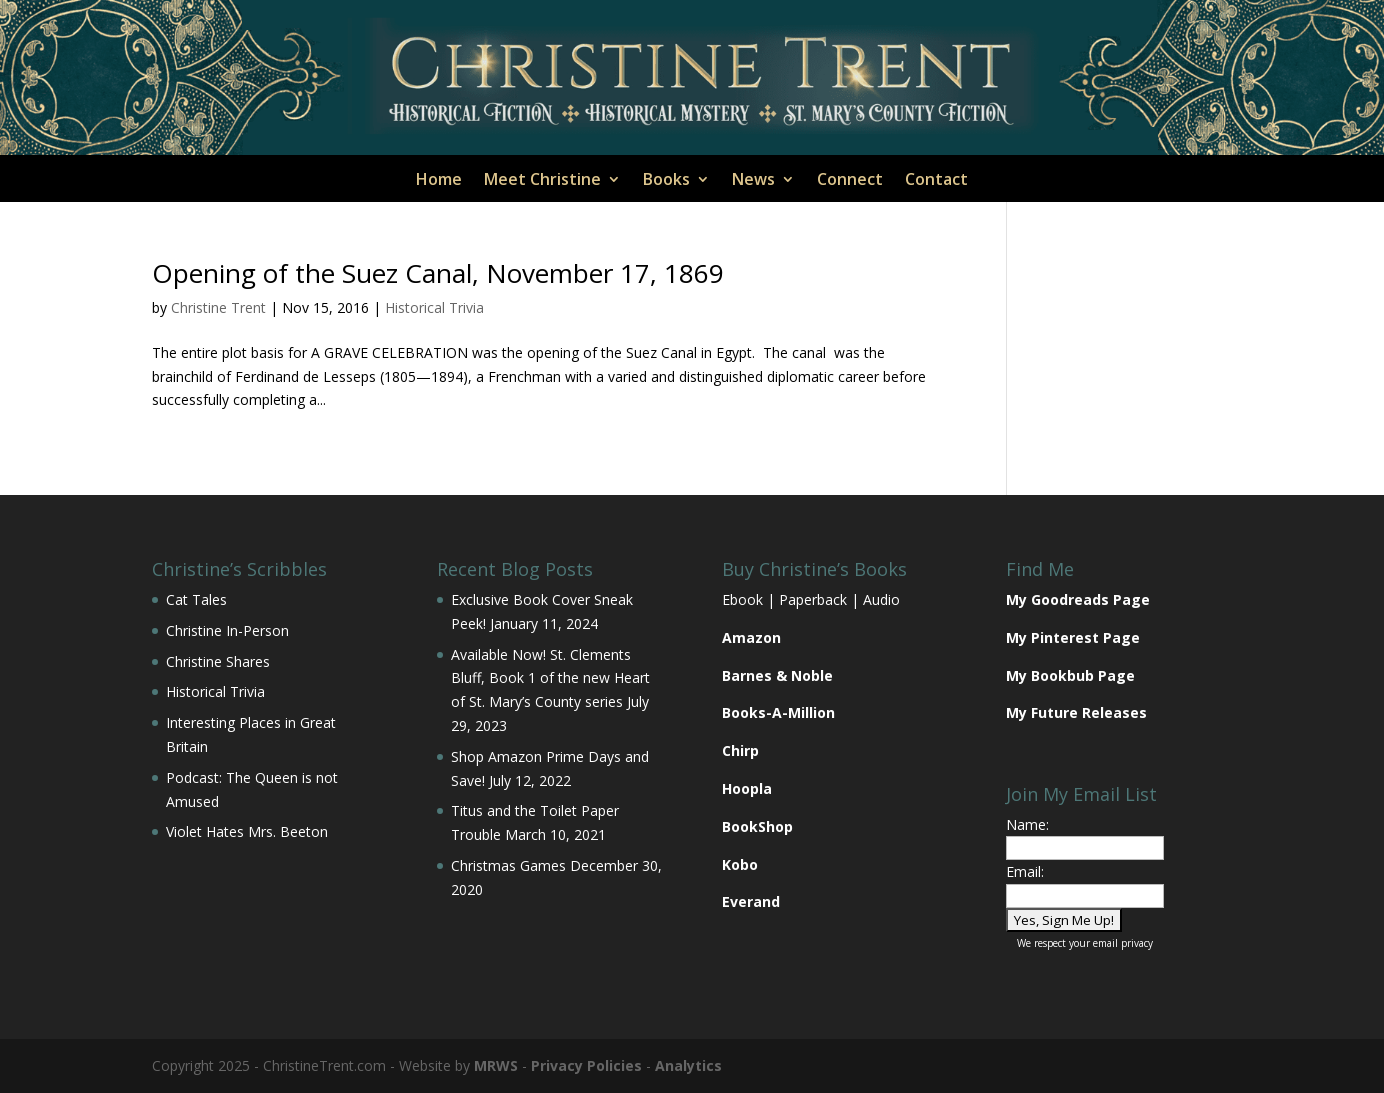 The width and height of the screenshot is (1384, 1093). What do you see at coordinates (586, 1065) in the screenshot?
I see `Privacy Policies` at bounding box center [586, 1065].